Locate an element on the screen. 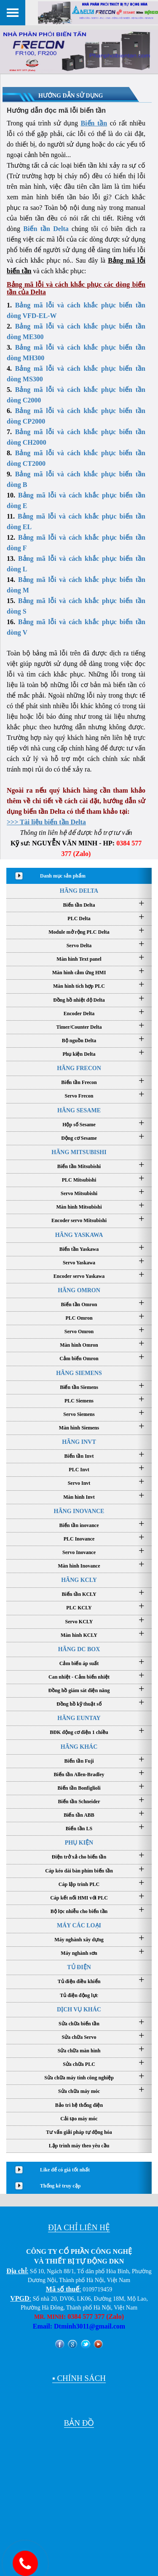 The image size is (158, 2576). Lập trình máy theo yêu cầu is located at coordinates (79, 2146).